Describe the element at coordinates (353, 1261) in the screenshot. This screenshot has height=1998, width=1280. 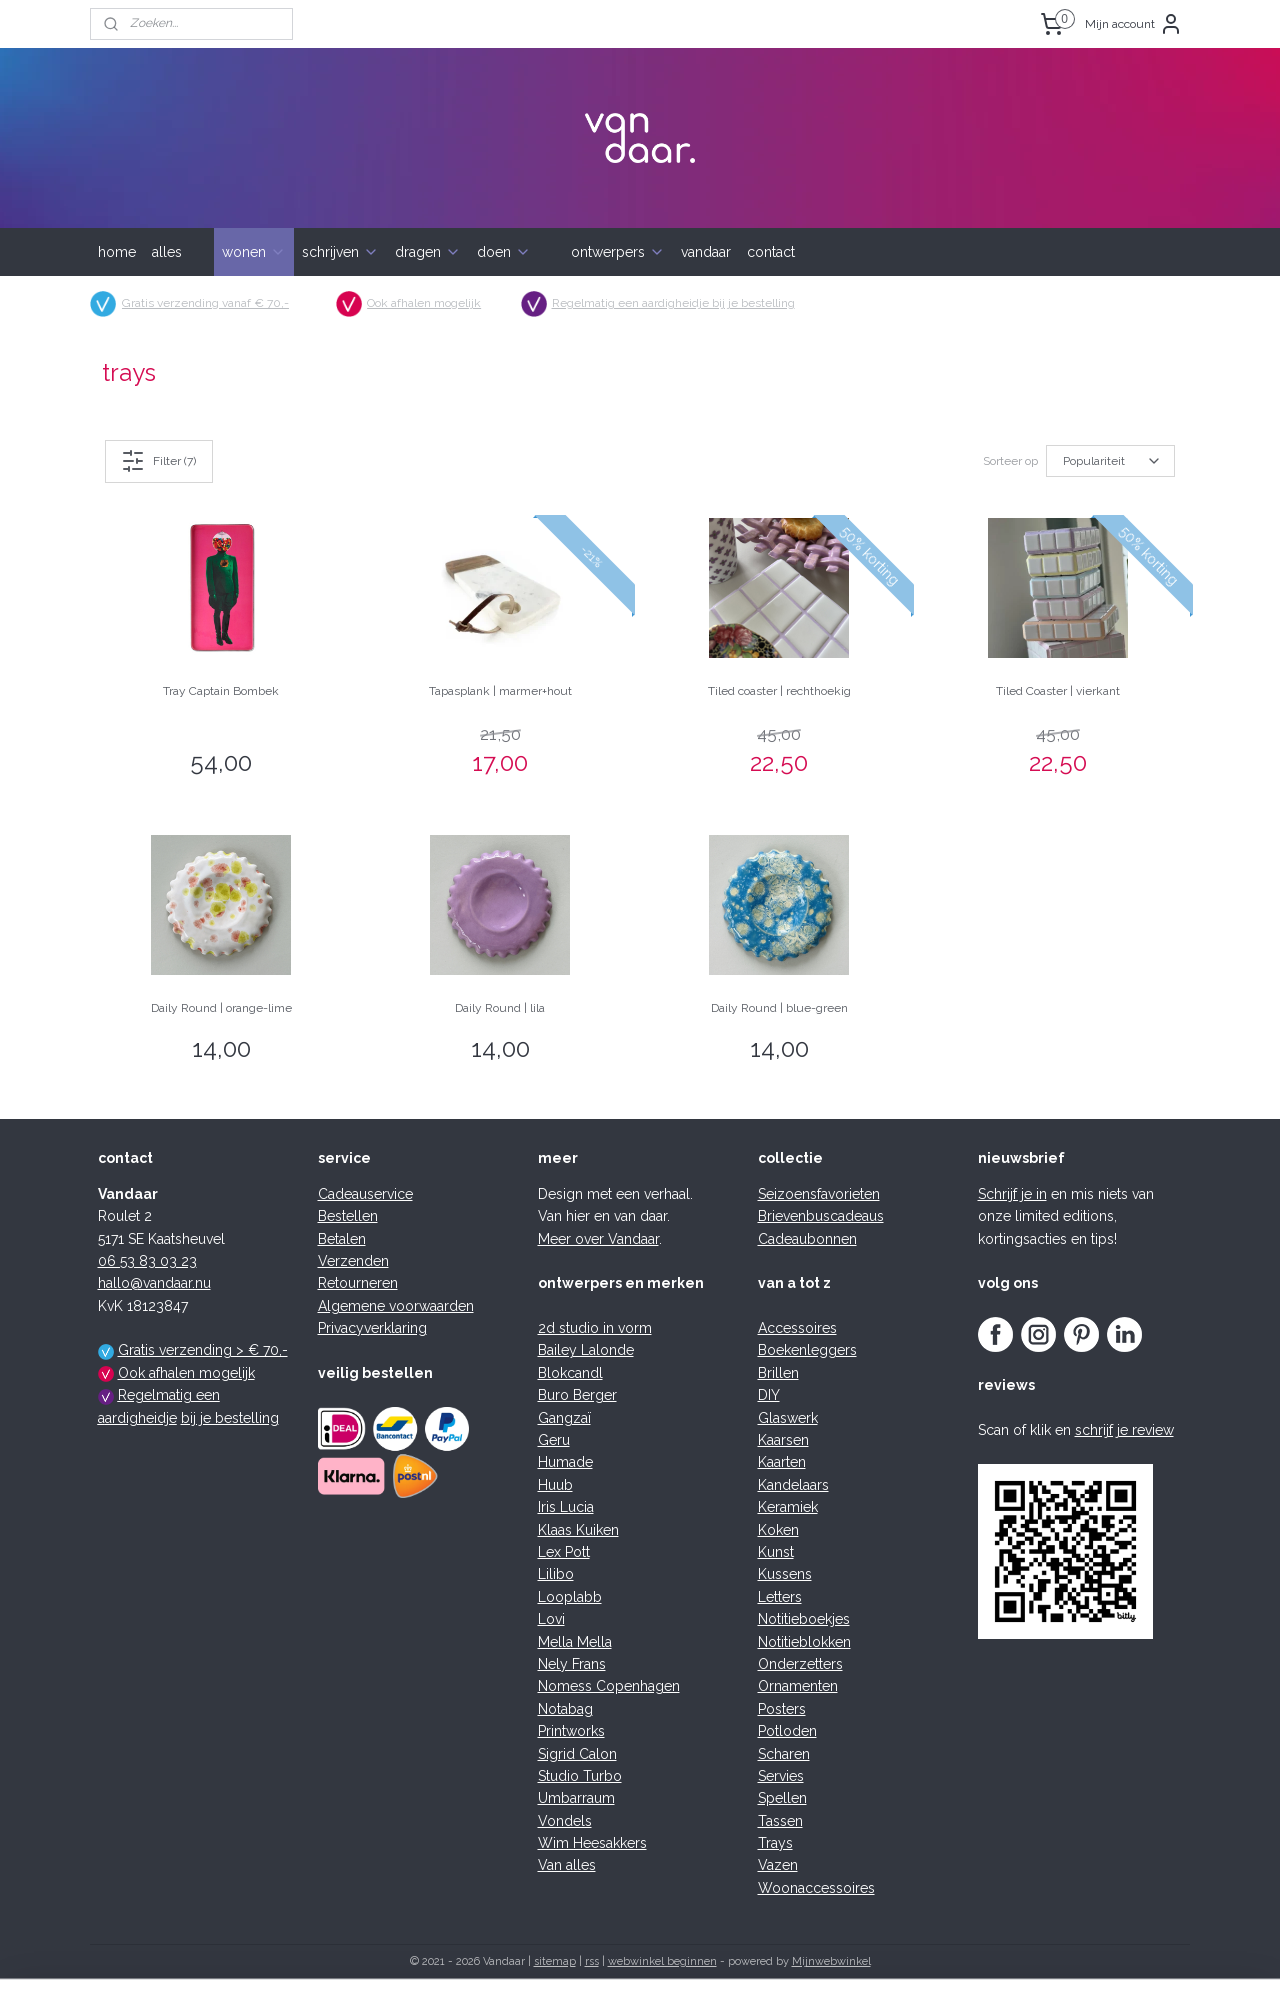
I see `Verzenden` at that location.